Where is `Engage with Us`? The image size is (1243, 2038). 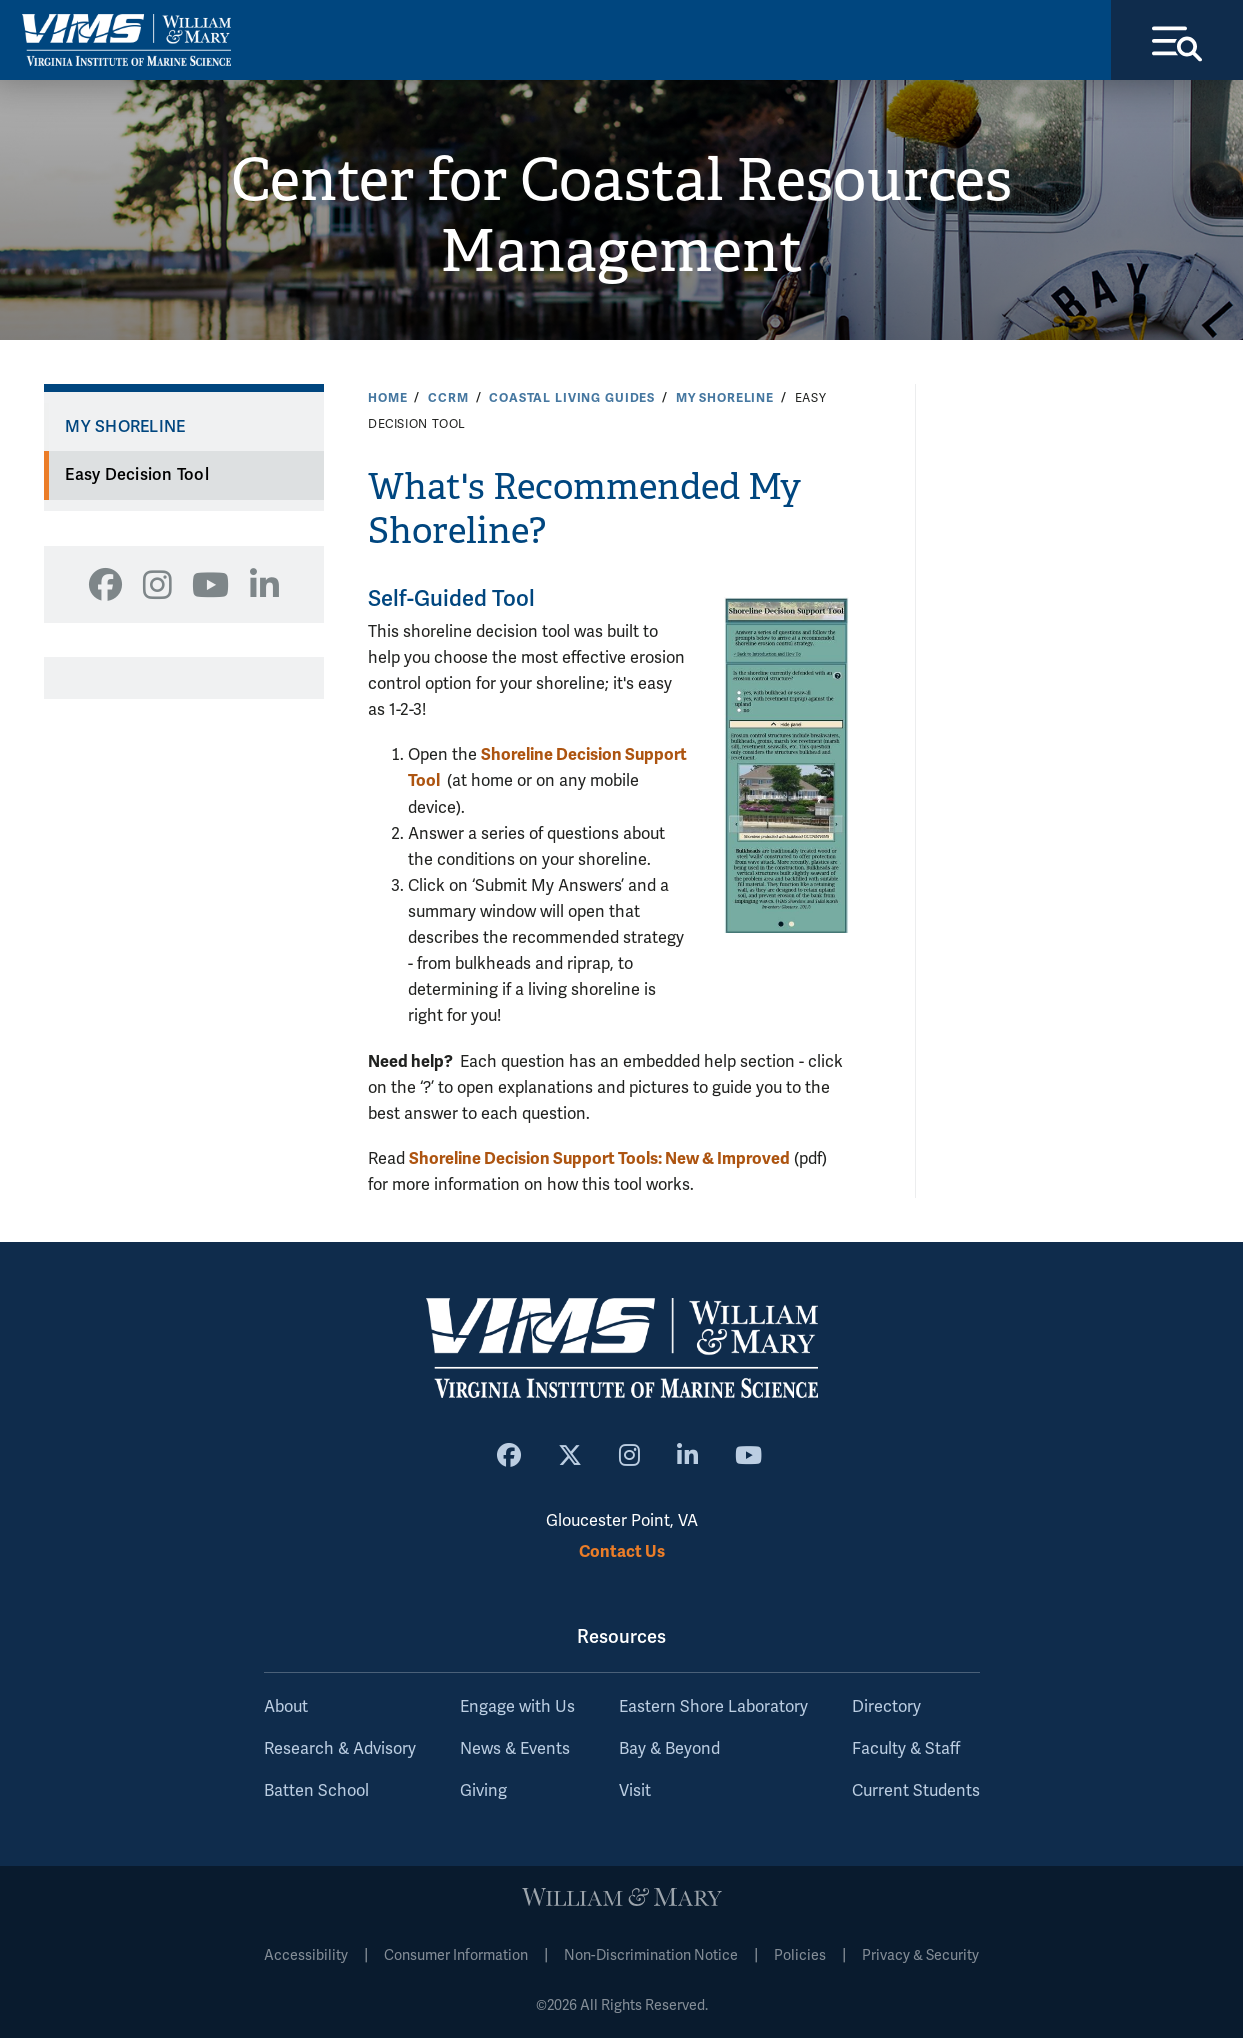
Engage with Us is located at coordinates (517, 1707).